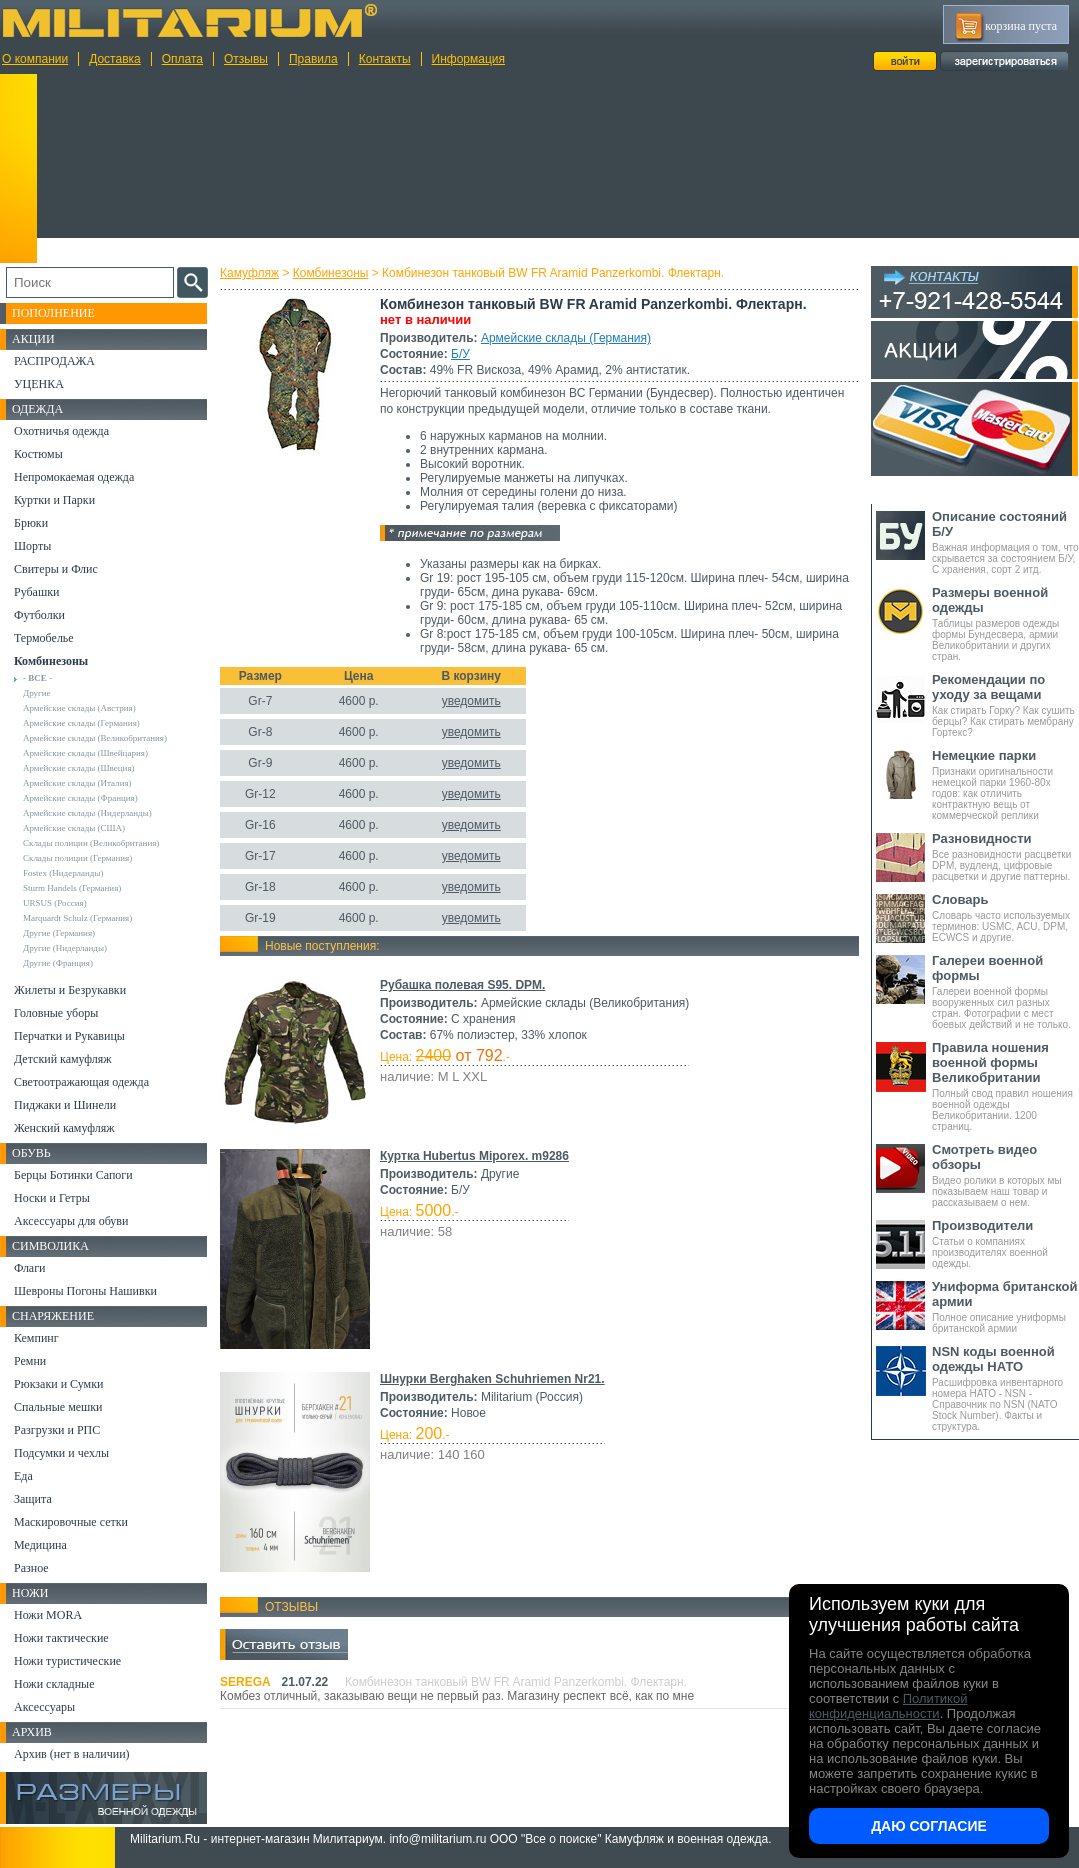 The image size is (1079, 1868). What do you see at coordinates (74, 477) in the screenshot?
I see `Непромокаемая одежда` at bounding box center [74, 477].